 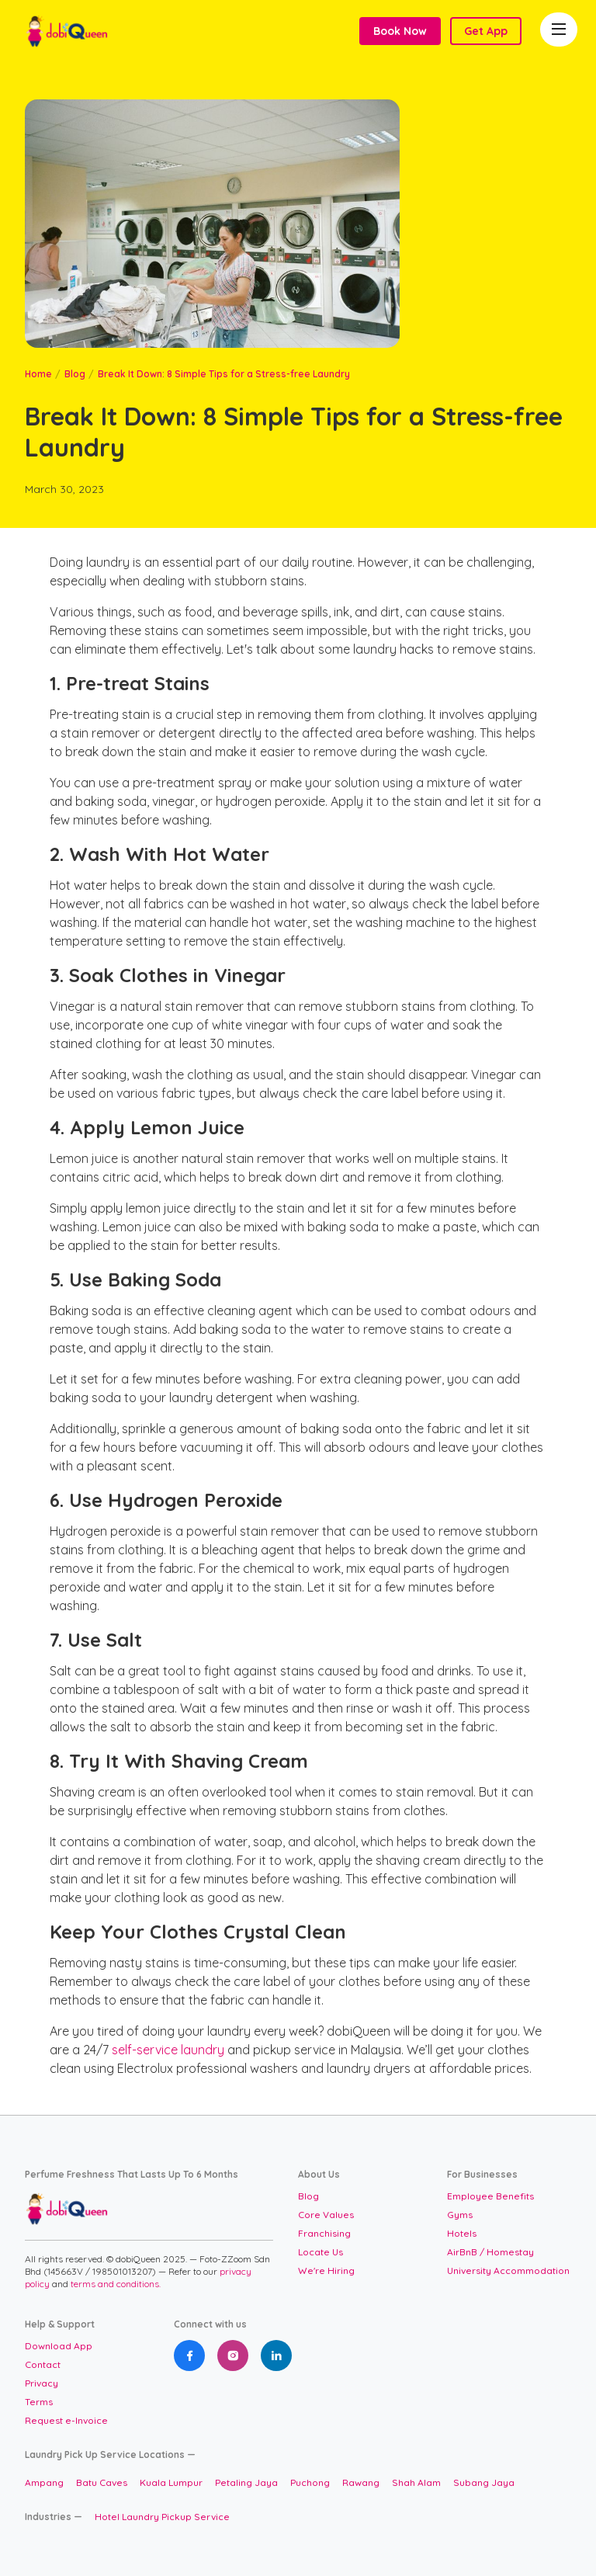 What do you see at coordinates (460, 2214) in the screenshot?
I see `Gyms` at bounding box center [460, 2214].